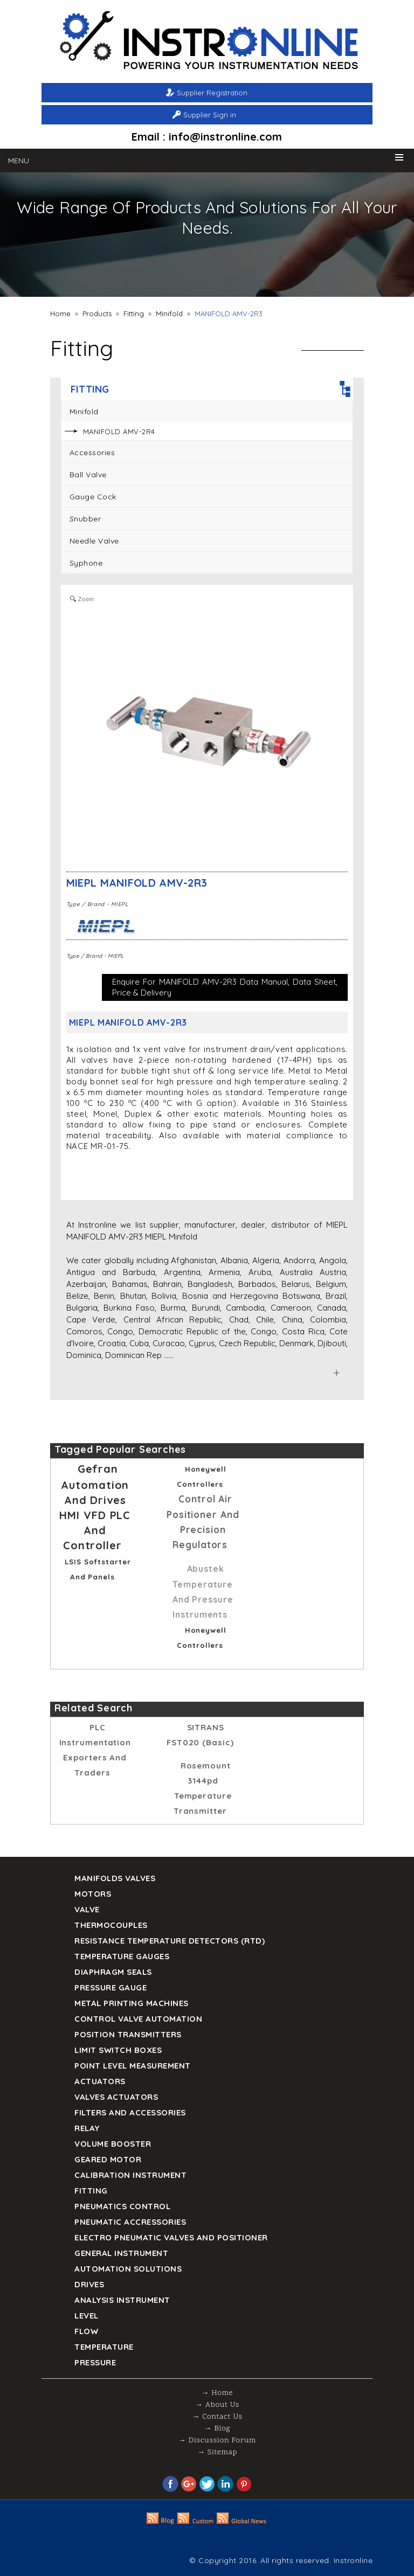 Image resolution: width=414 pixels, height=2576 pixels. What do you see at coordinates (217, 2393) in the screenshot?
I see `→ Home` at bounding box center [217, 2393].